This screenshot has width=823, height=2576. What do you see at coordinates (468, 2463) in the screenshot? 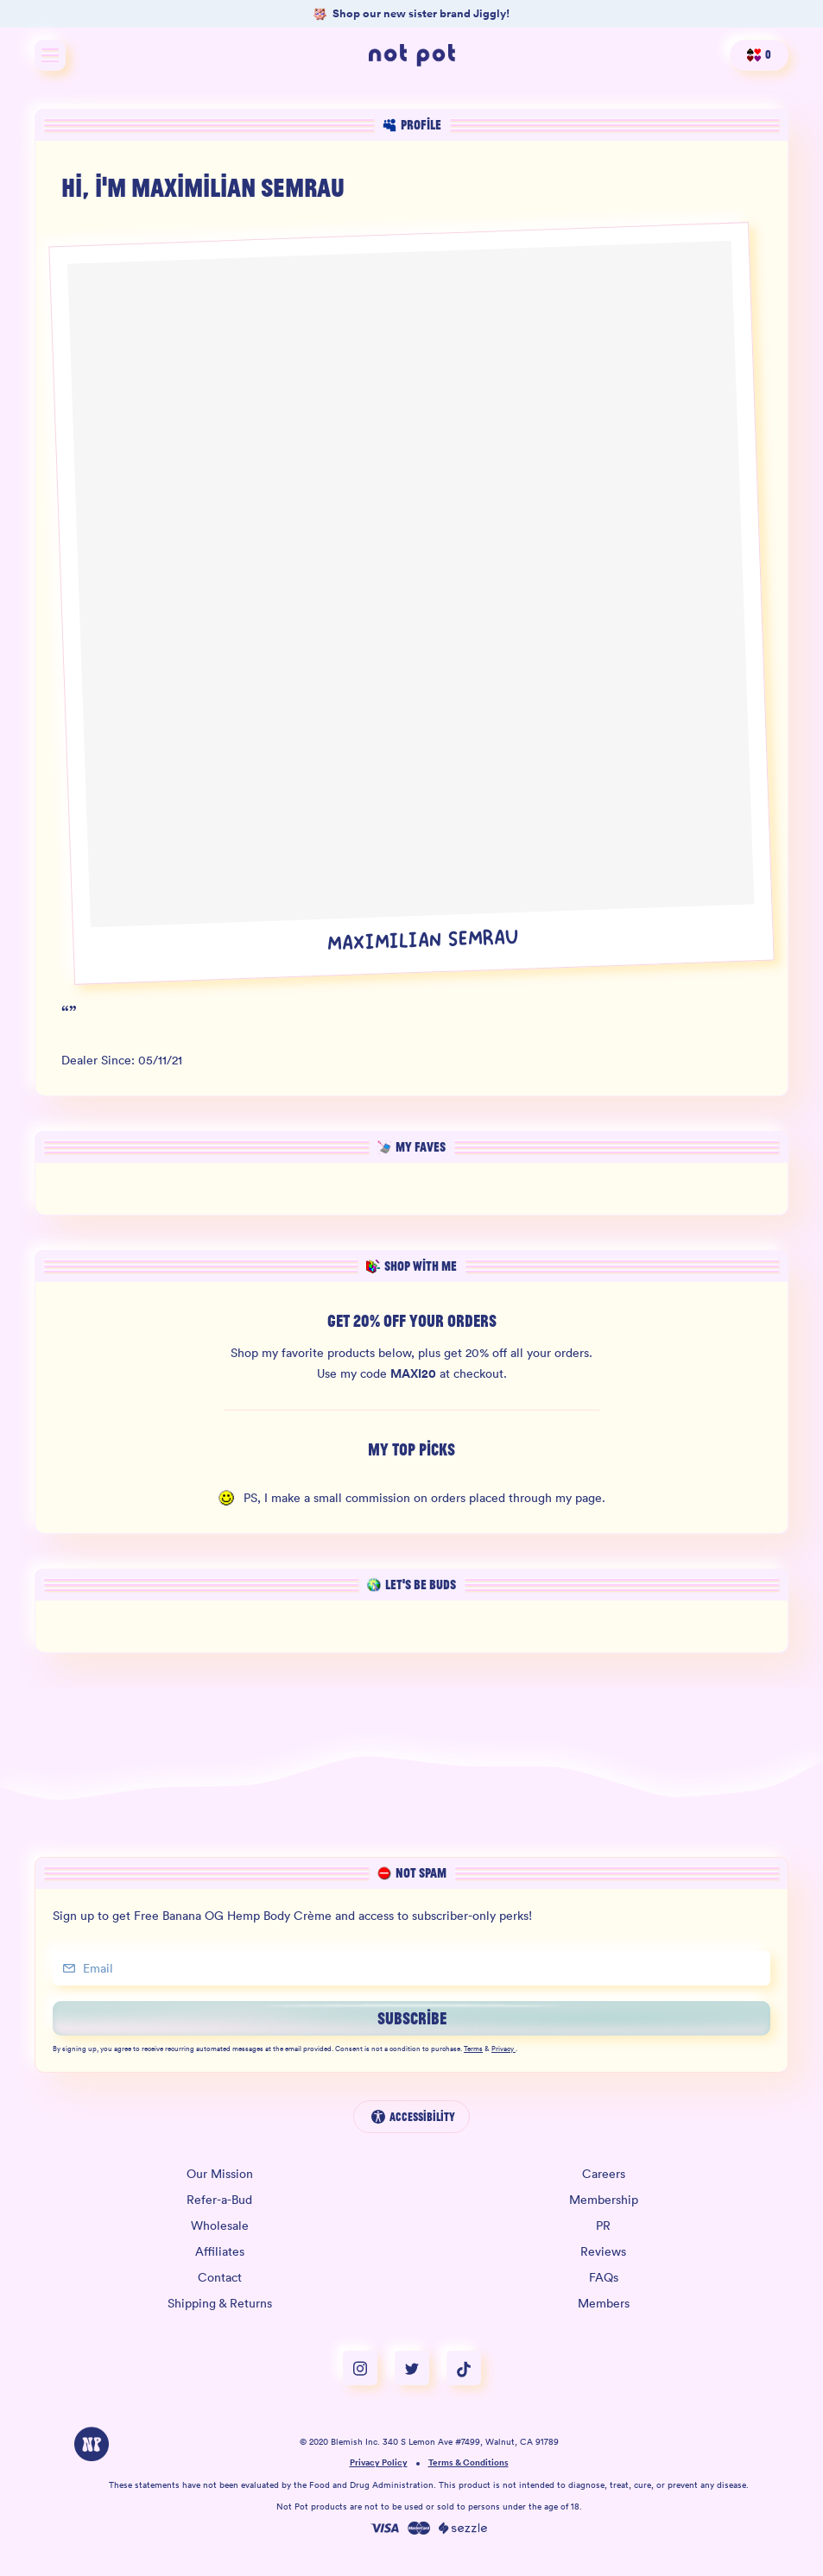
I see `Terms & Conditions` at bounding box center [468, 2463].